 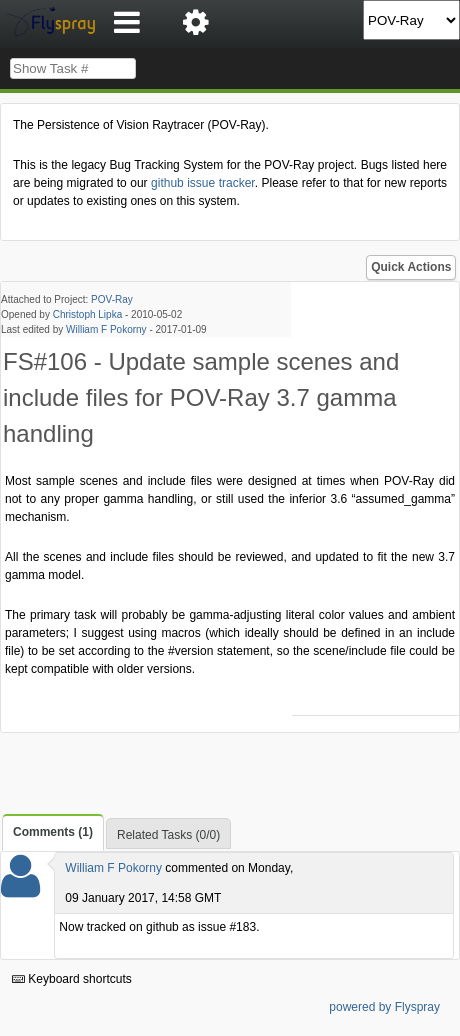 What do you see at coordinates (106, 329) in the screenshot?
I see `William F Pokorny` at bounding box center [106, 329].